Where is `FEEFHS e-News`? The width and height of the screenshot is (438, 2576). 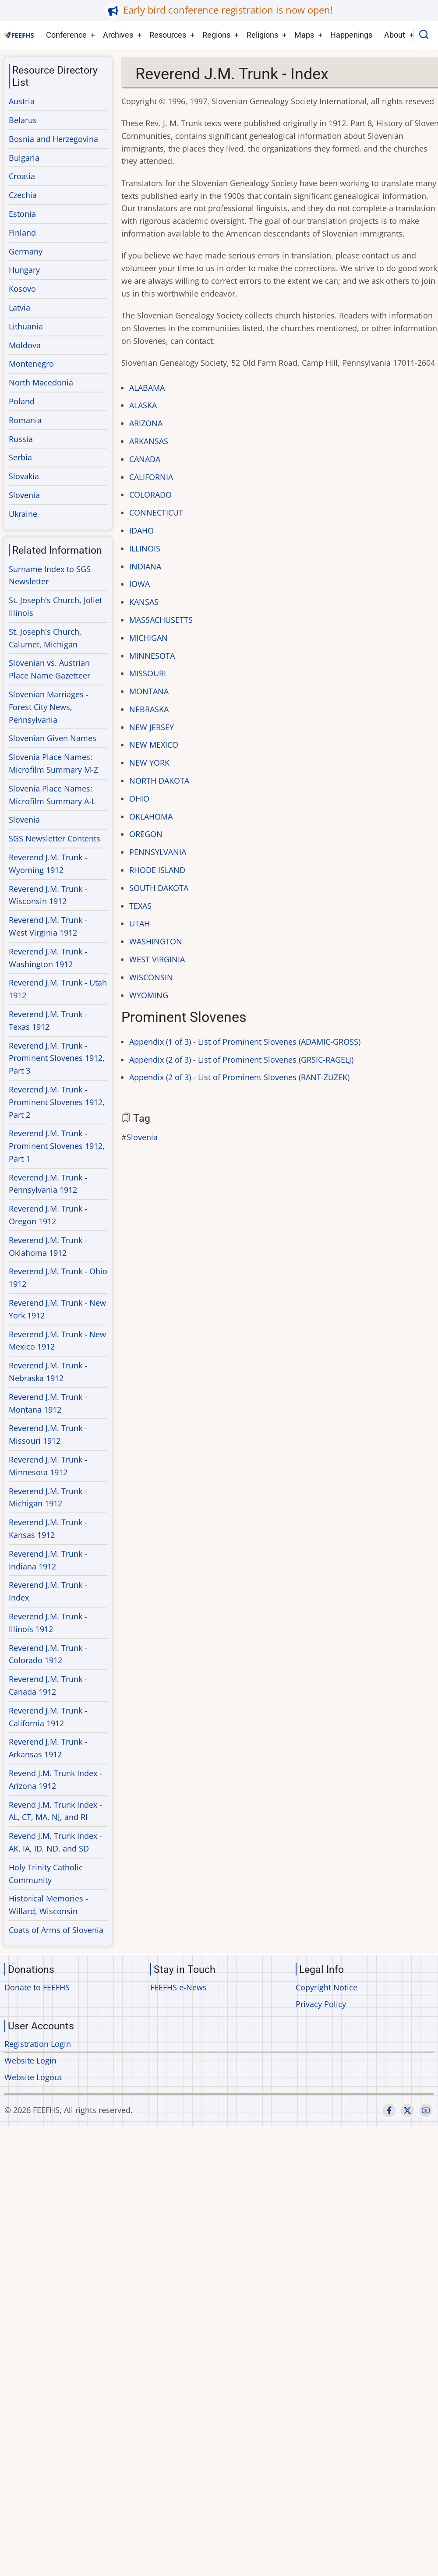
FEEFHS e-News is located at coordinates (178, 1987).